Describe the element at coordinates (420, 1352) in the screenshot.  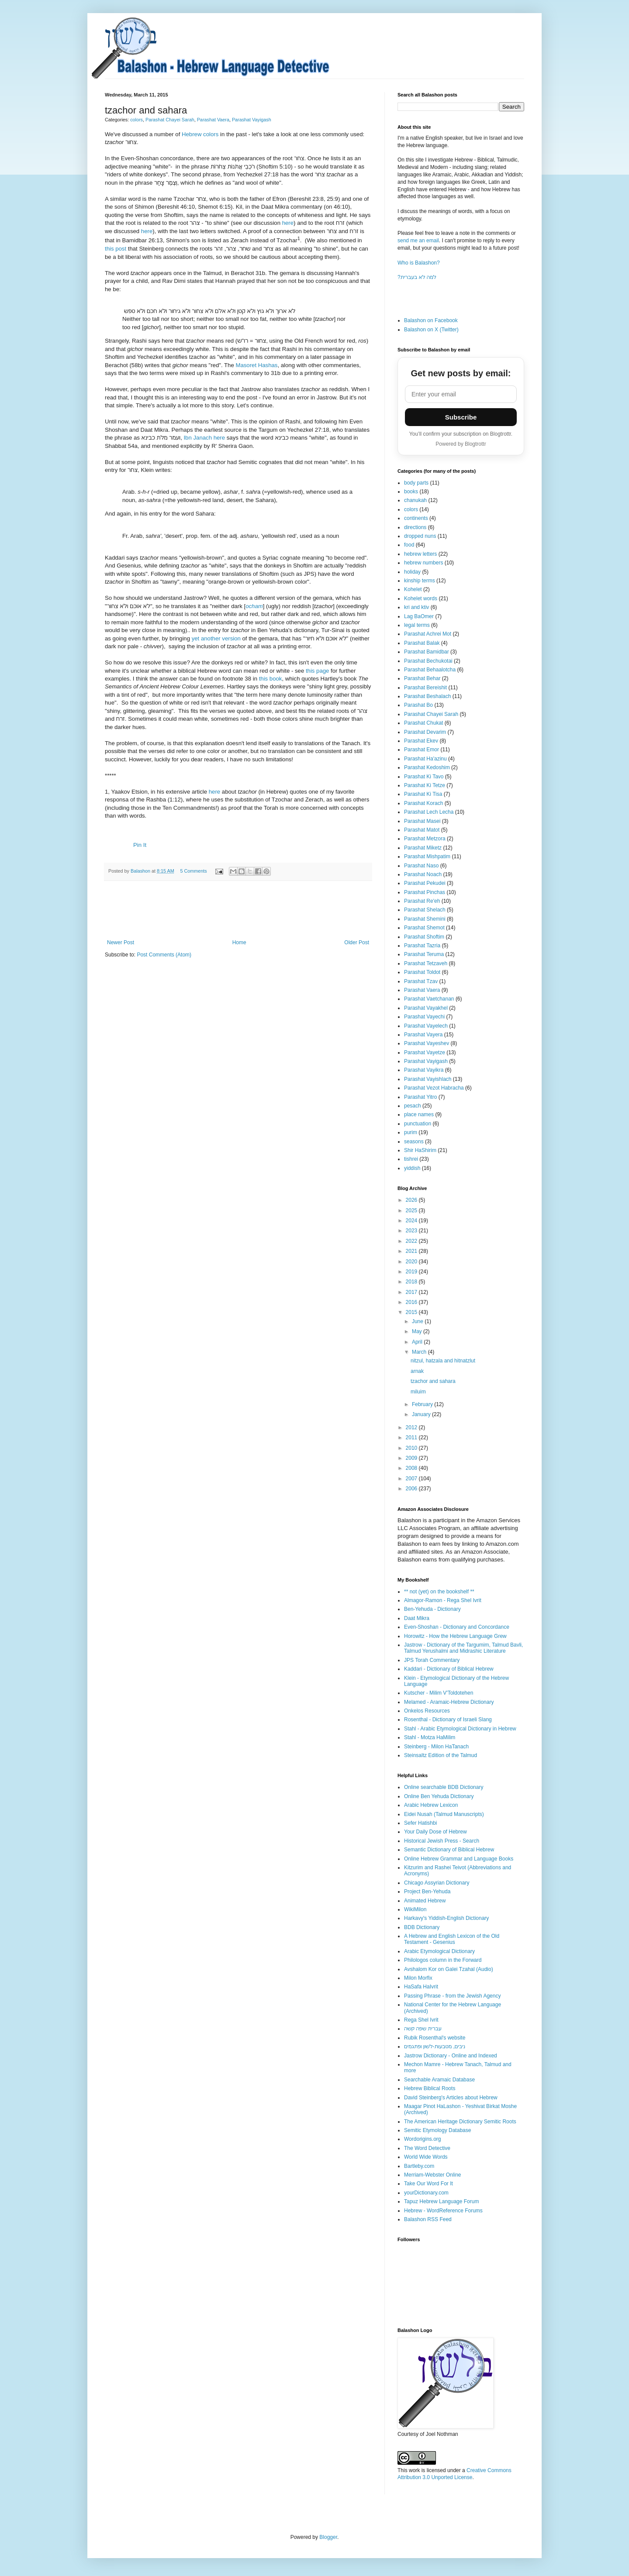
I see `March` at that location.